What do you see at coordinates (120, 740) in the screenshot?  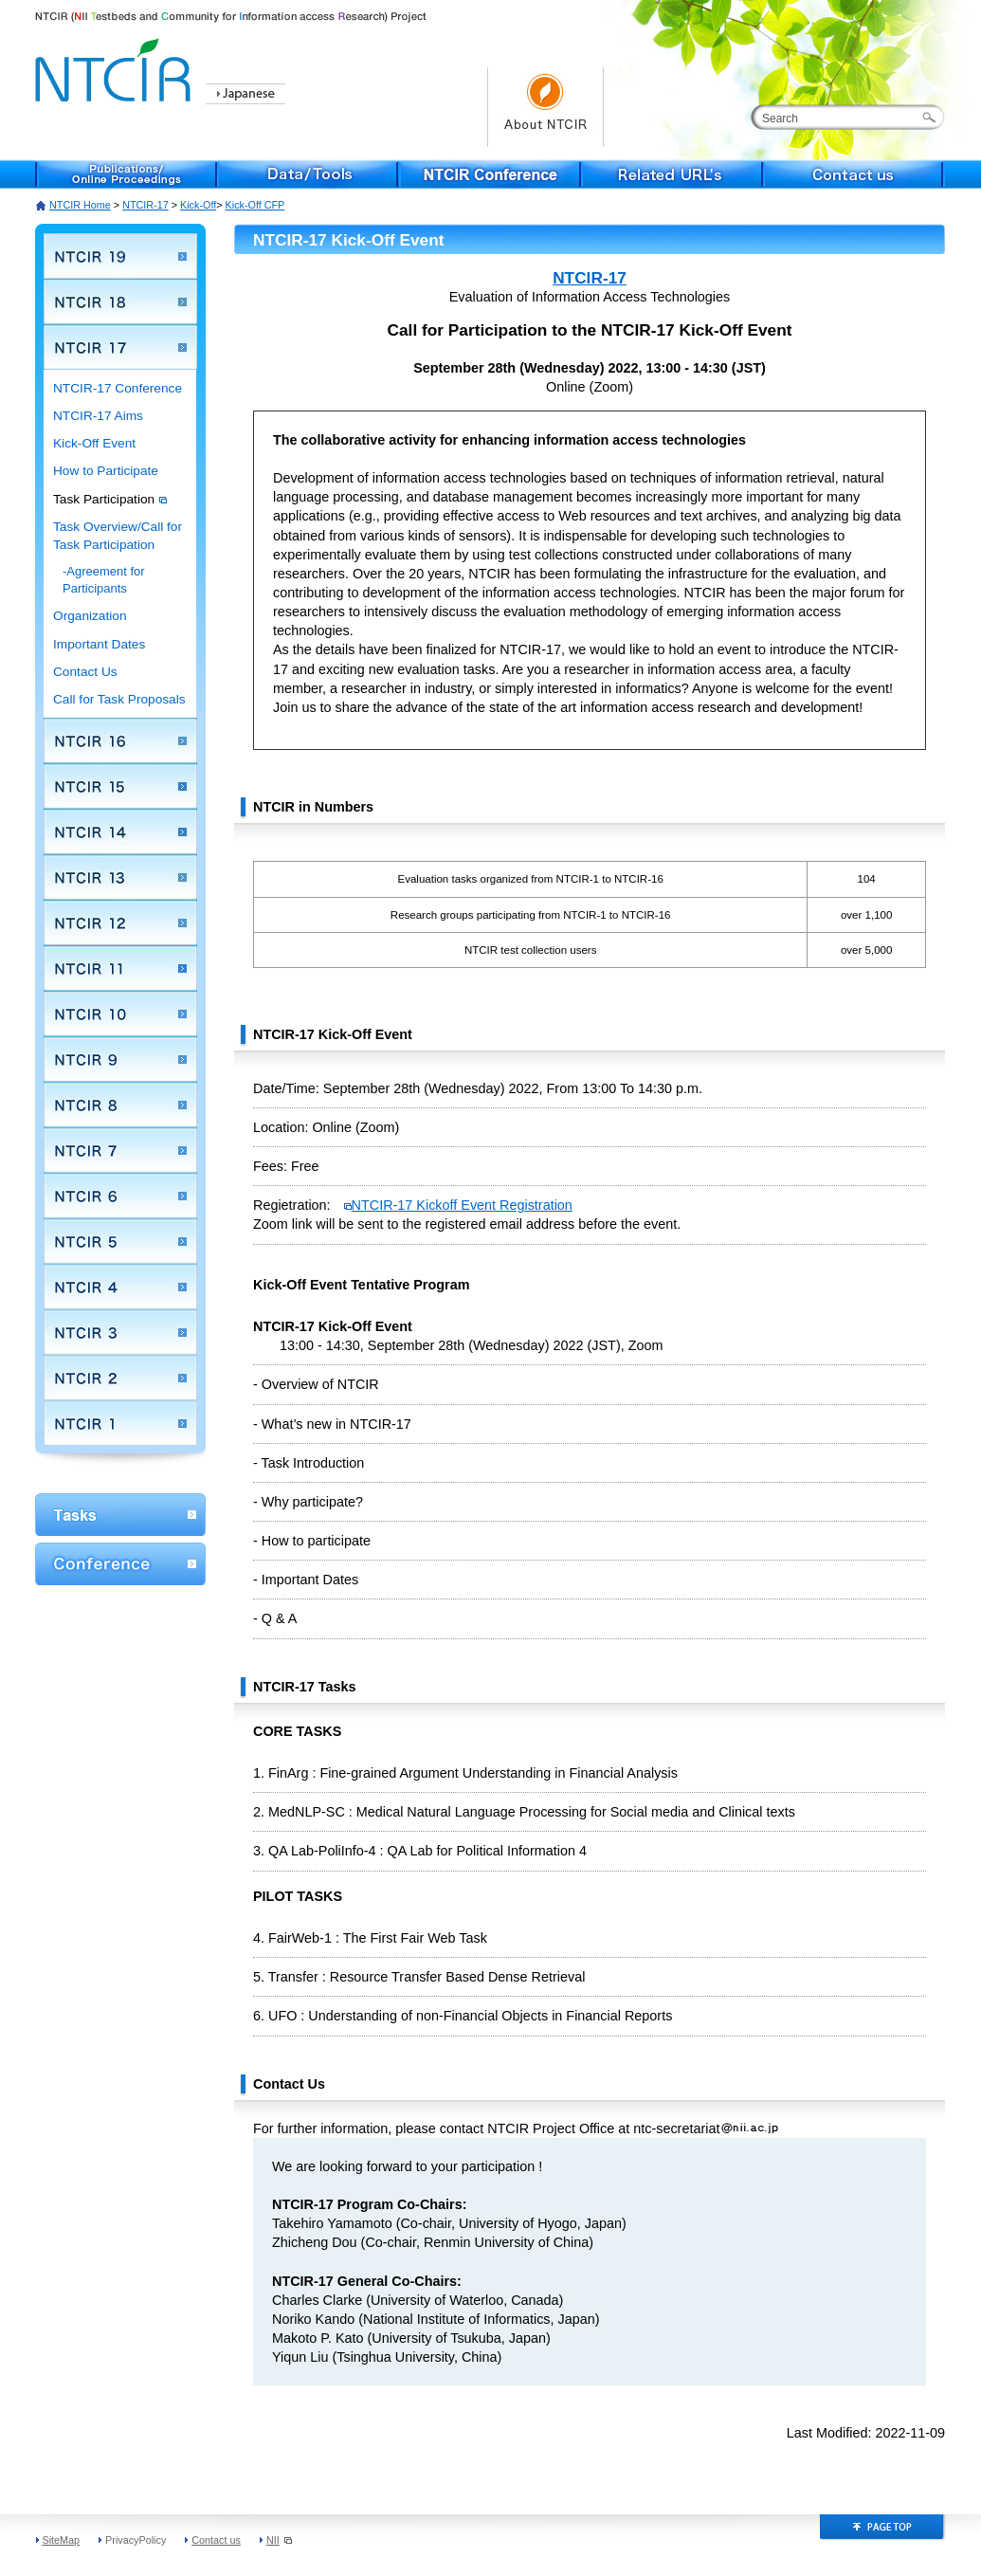 I see `NTCIR 16` at bounding box center [120, 740].